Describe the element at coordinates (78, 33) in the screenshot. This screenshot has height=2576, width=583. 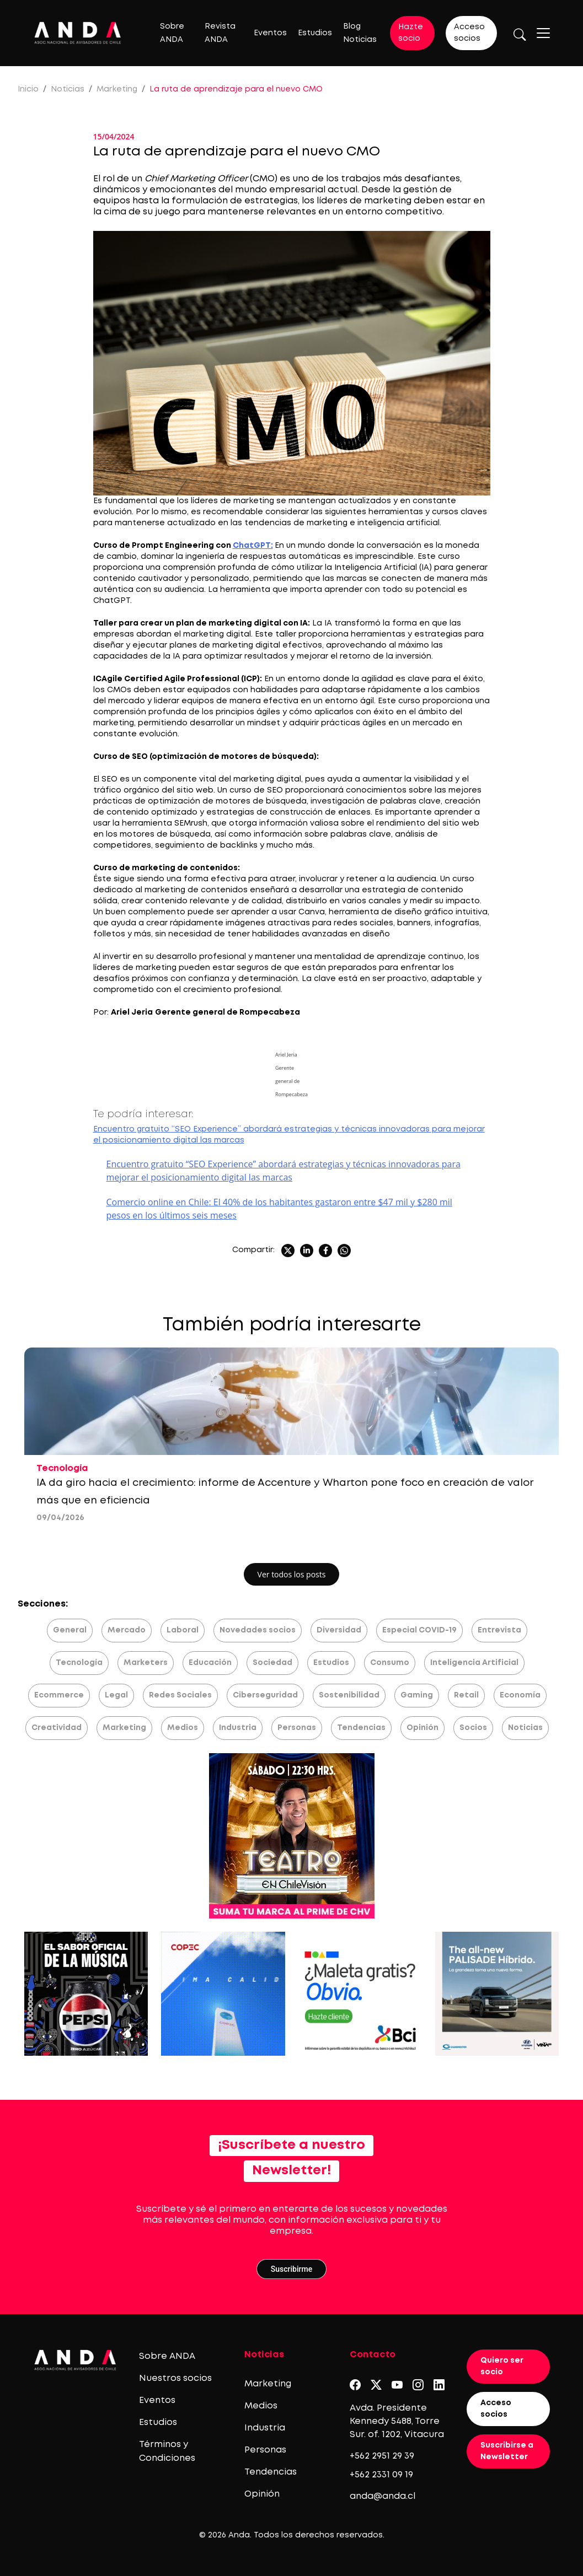
I see `[Logo anda]` at that location.